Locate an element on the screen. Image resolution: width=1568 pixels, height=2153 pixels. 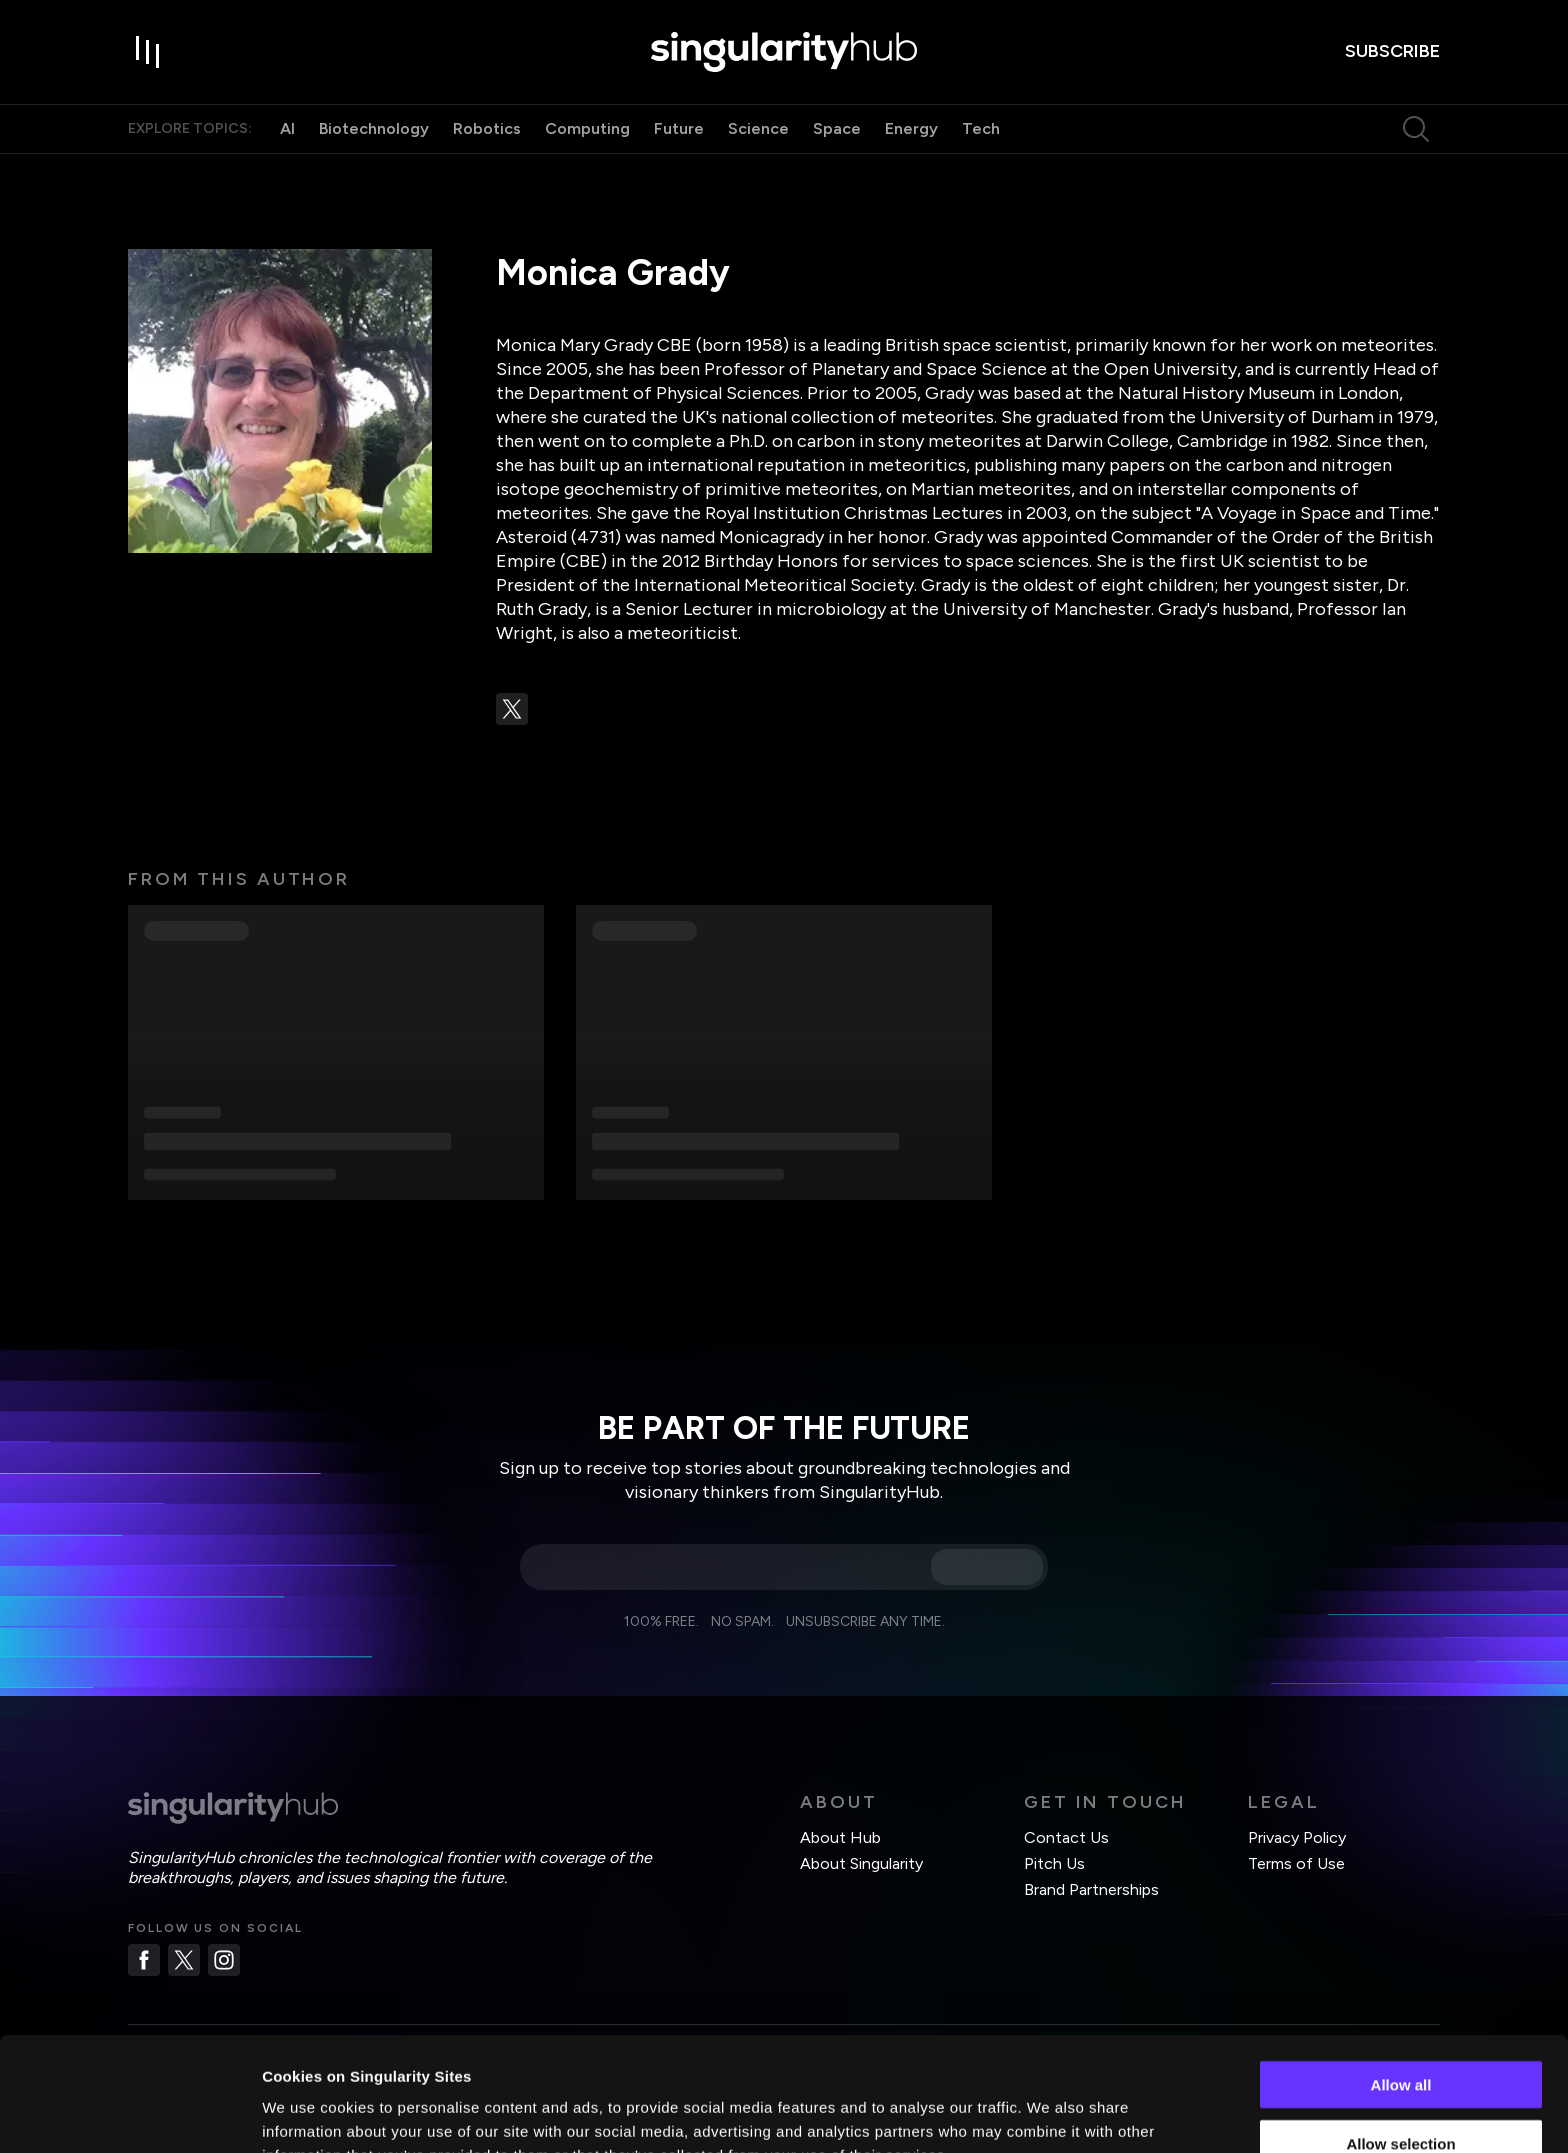
Computing is located at coordinates (587, 128).